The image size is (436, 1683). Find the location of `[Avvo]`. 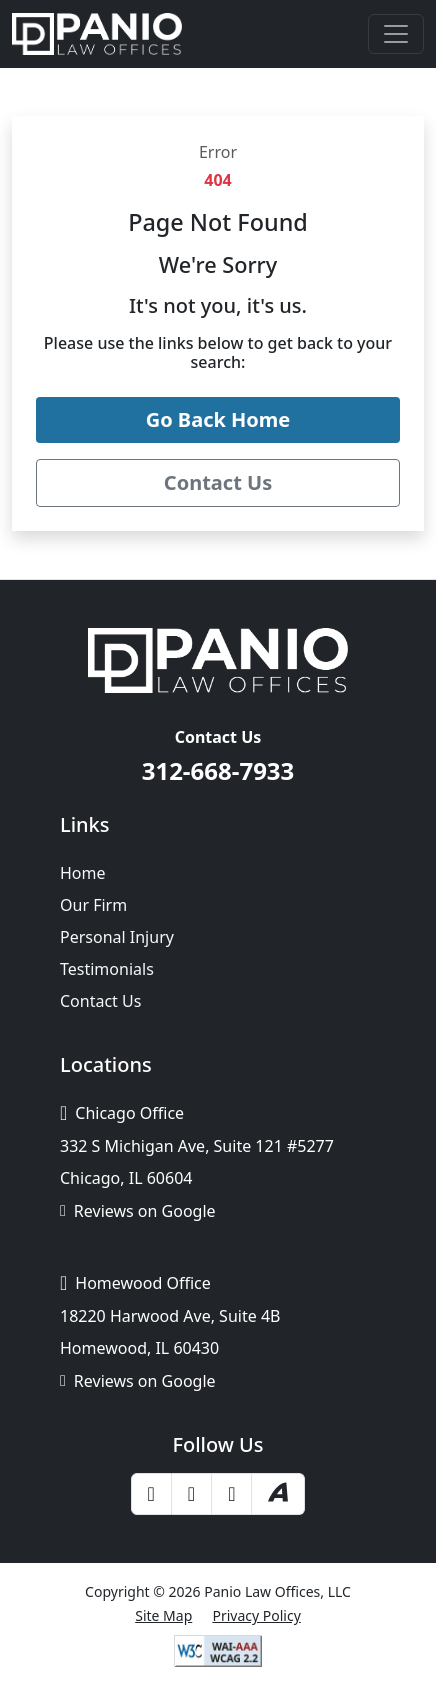

[Avvo] is located at coordinates (278, 1494).